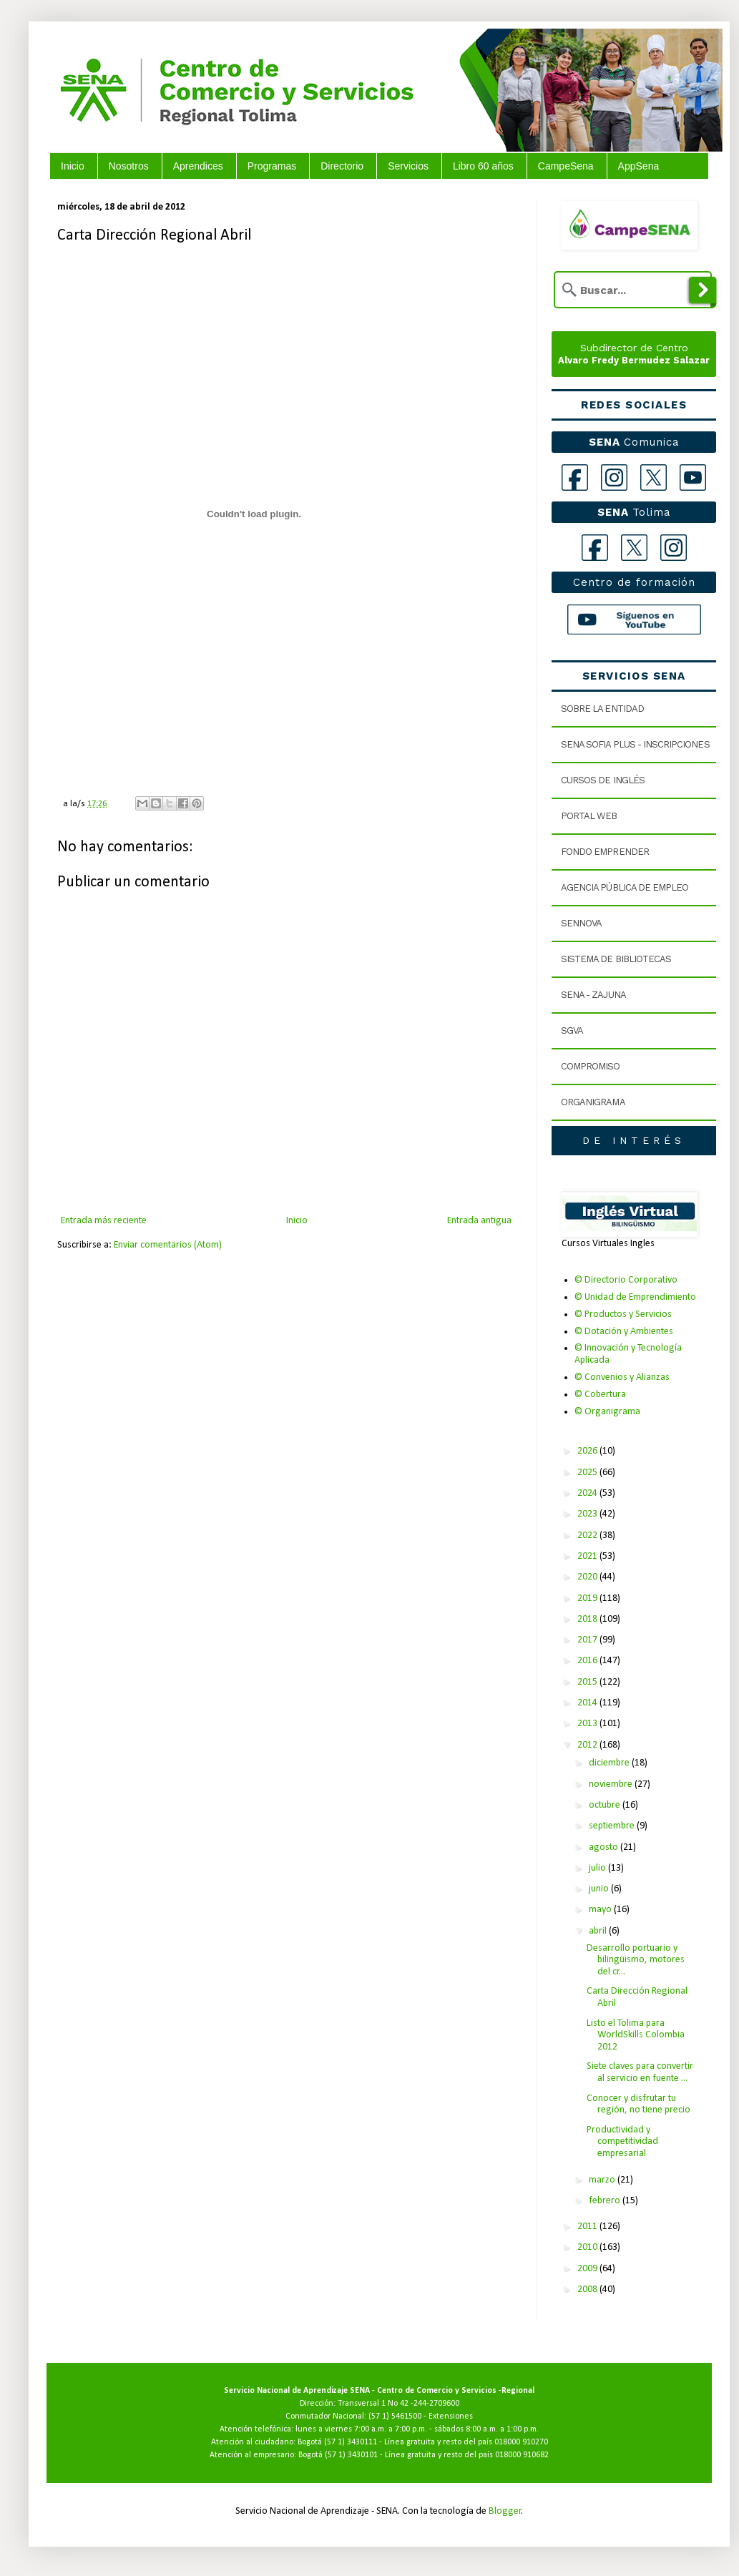  Describe the element at coordinates (613, 1826) in the screenshot. I see `septiembre` at that location.